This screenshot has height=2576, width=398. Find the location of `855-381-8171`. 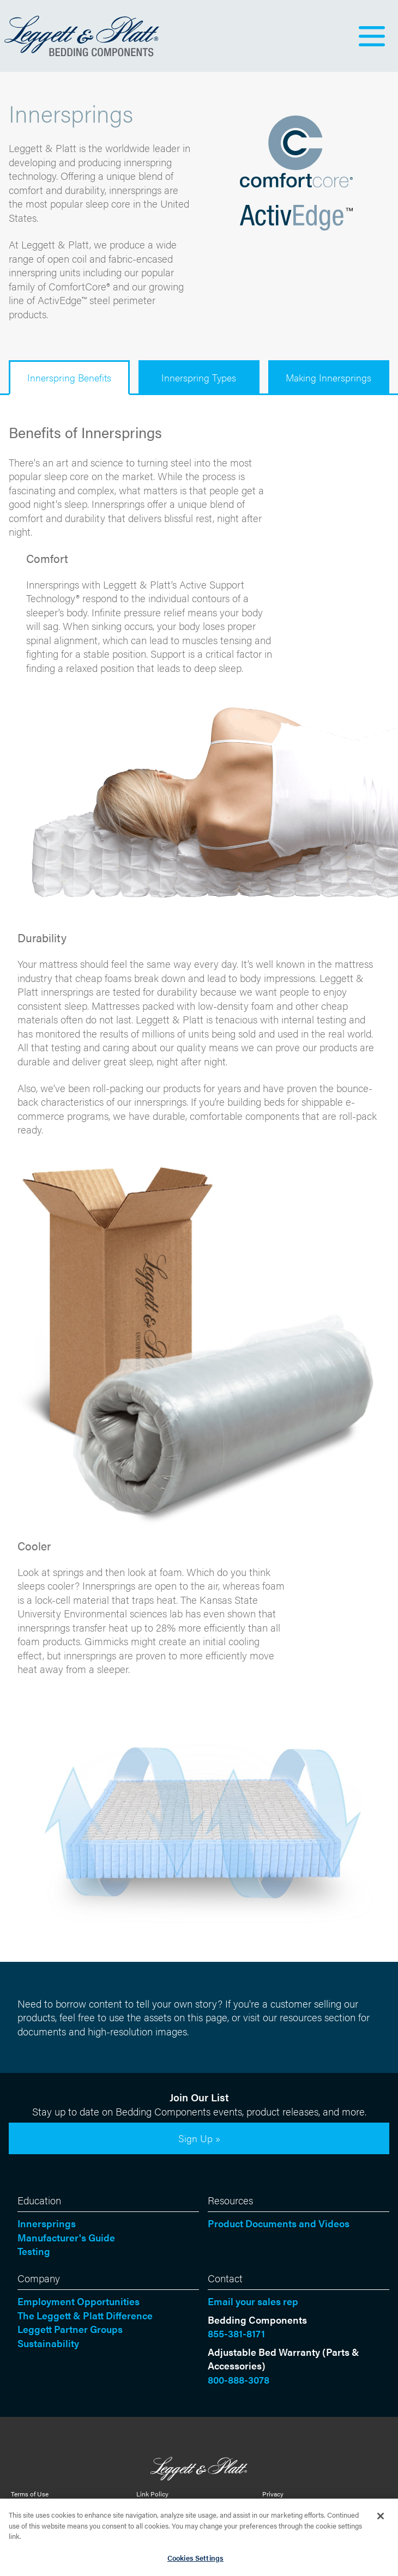

855-381-8171 is located at coordinates (236, 2333).